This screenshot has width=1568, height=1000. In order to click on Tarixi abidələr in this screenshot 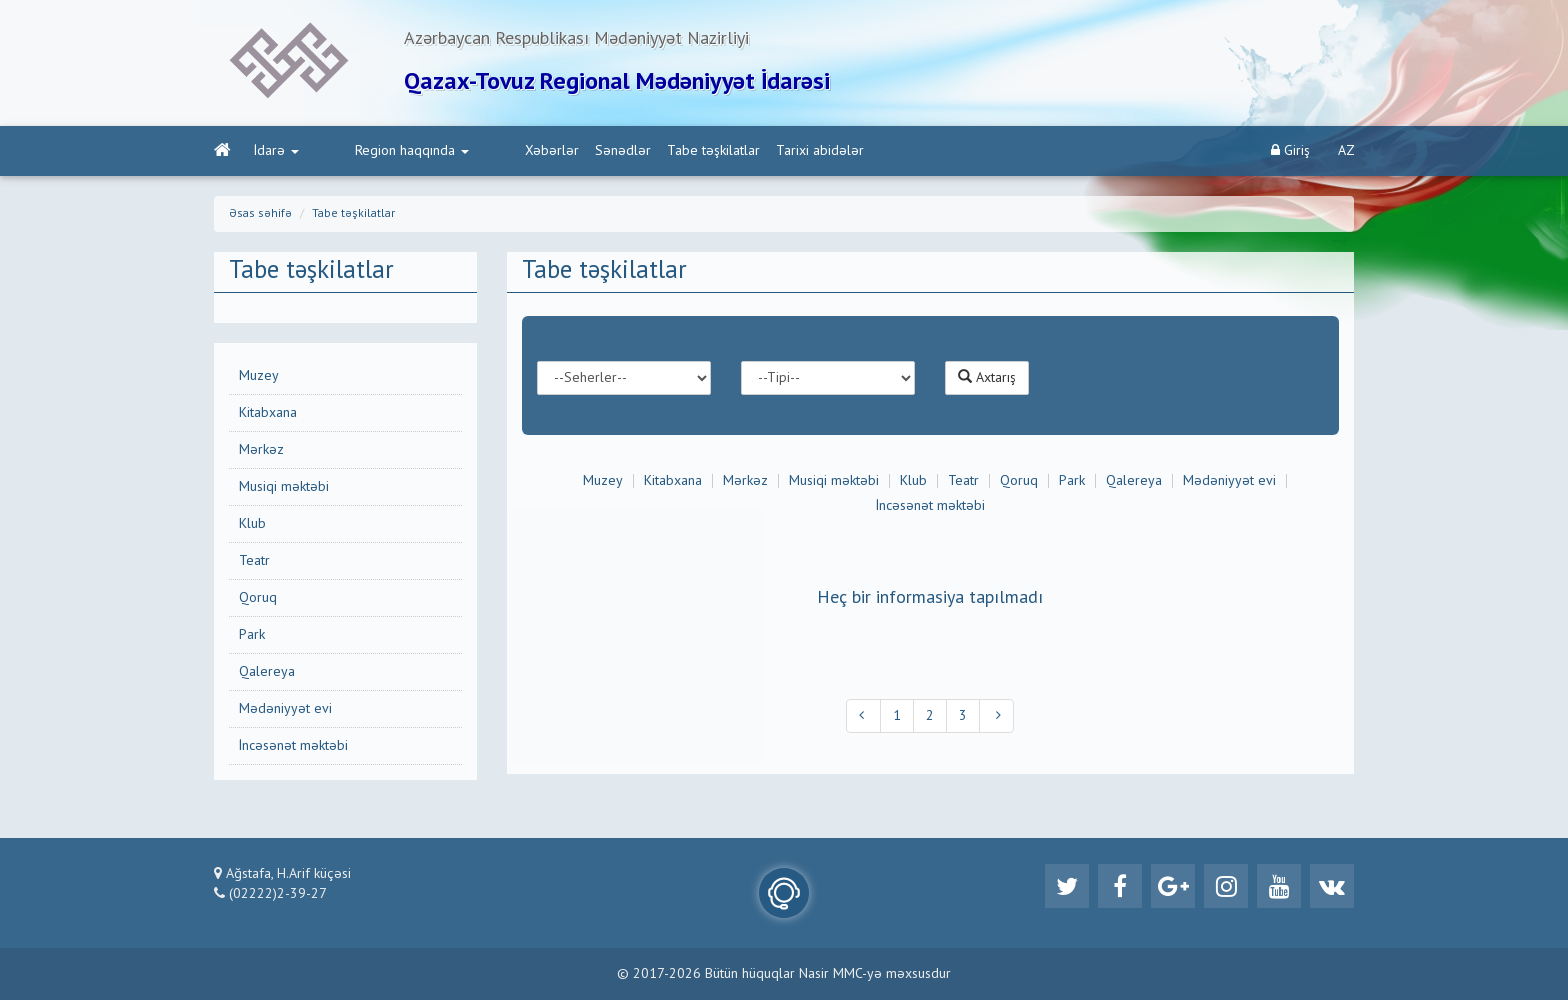, I will do `click(740, 151)`.